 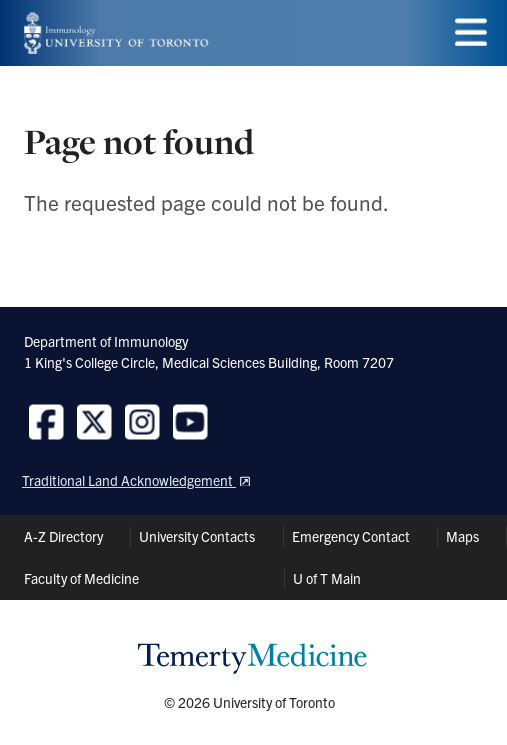 What do you see at coordinates (327, 578) in the screenshot?
I see `U of T Main` at bounding box center [327, 578].